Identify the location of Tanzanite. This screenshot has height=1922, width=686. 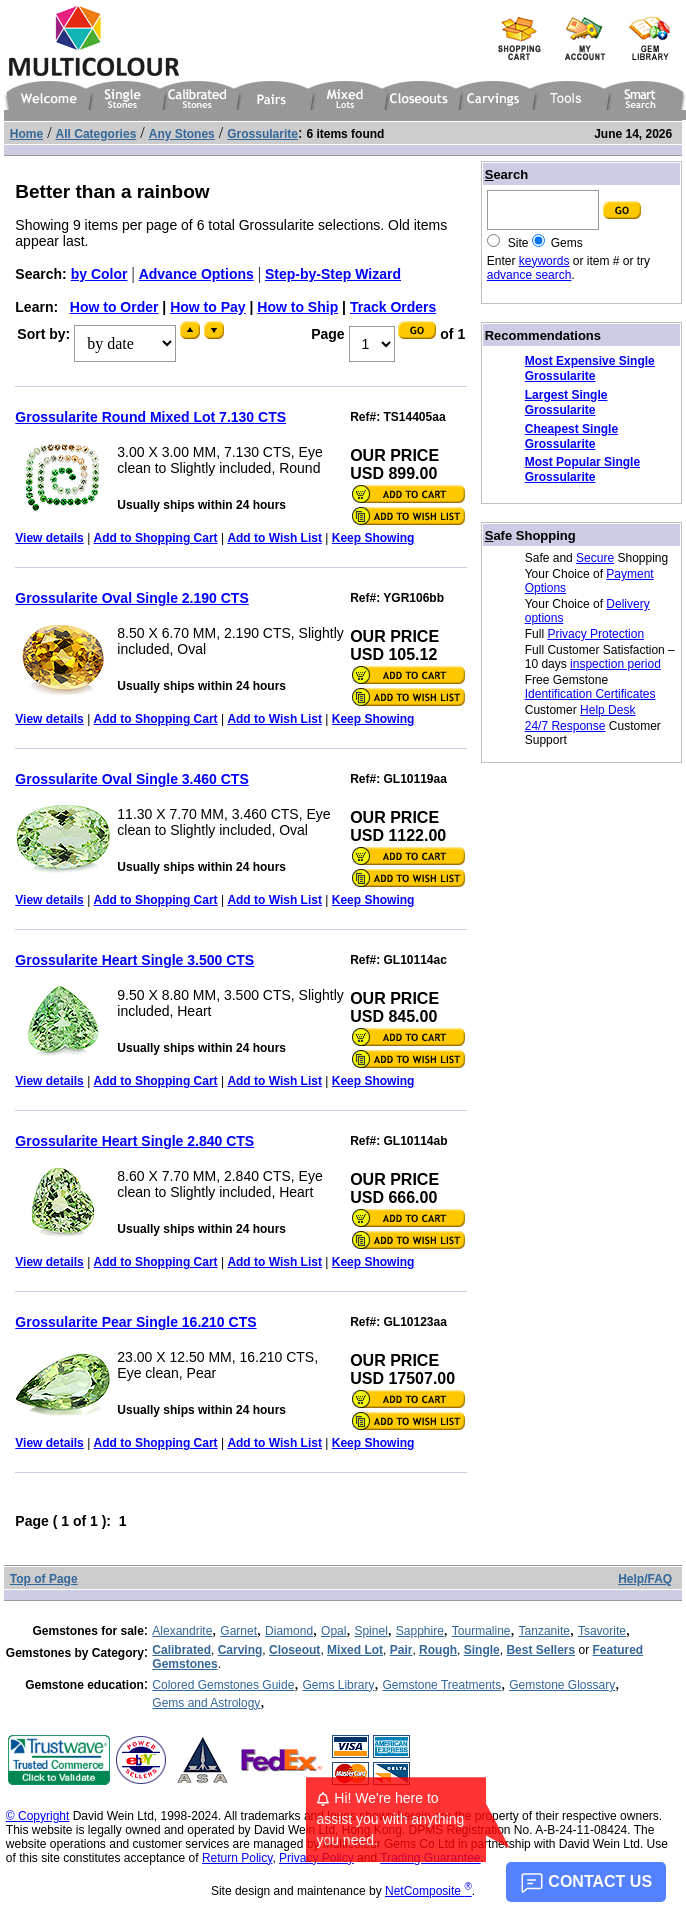
(544, 1631).